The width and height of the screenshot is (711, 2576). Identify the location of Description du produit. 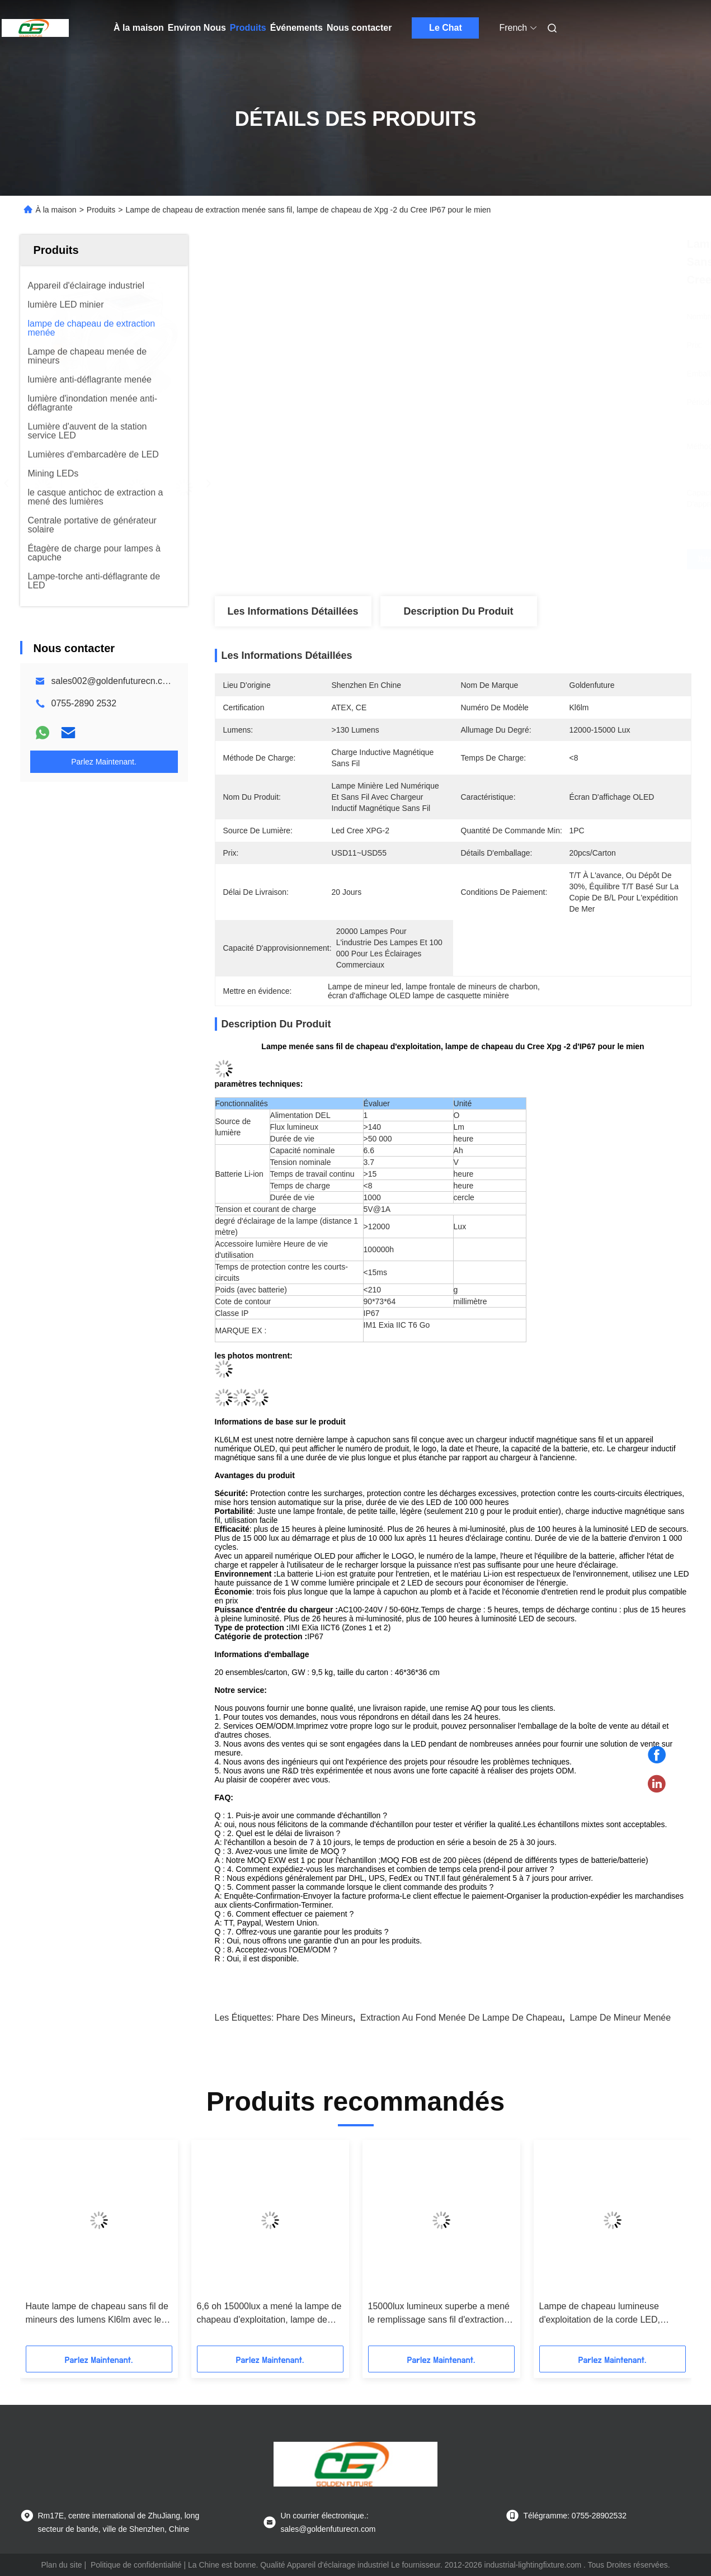
(458, 611).